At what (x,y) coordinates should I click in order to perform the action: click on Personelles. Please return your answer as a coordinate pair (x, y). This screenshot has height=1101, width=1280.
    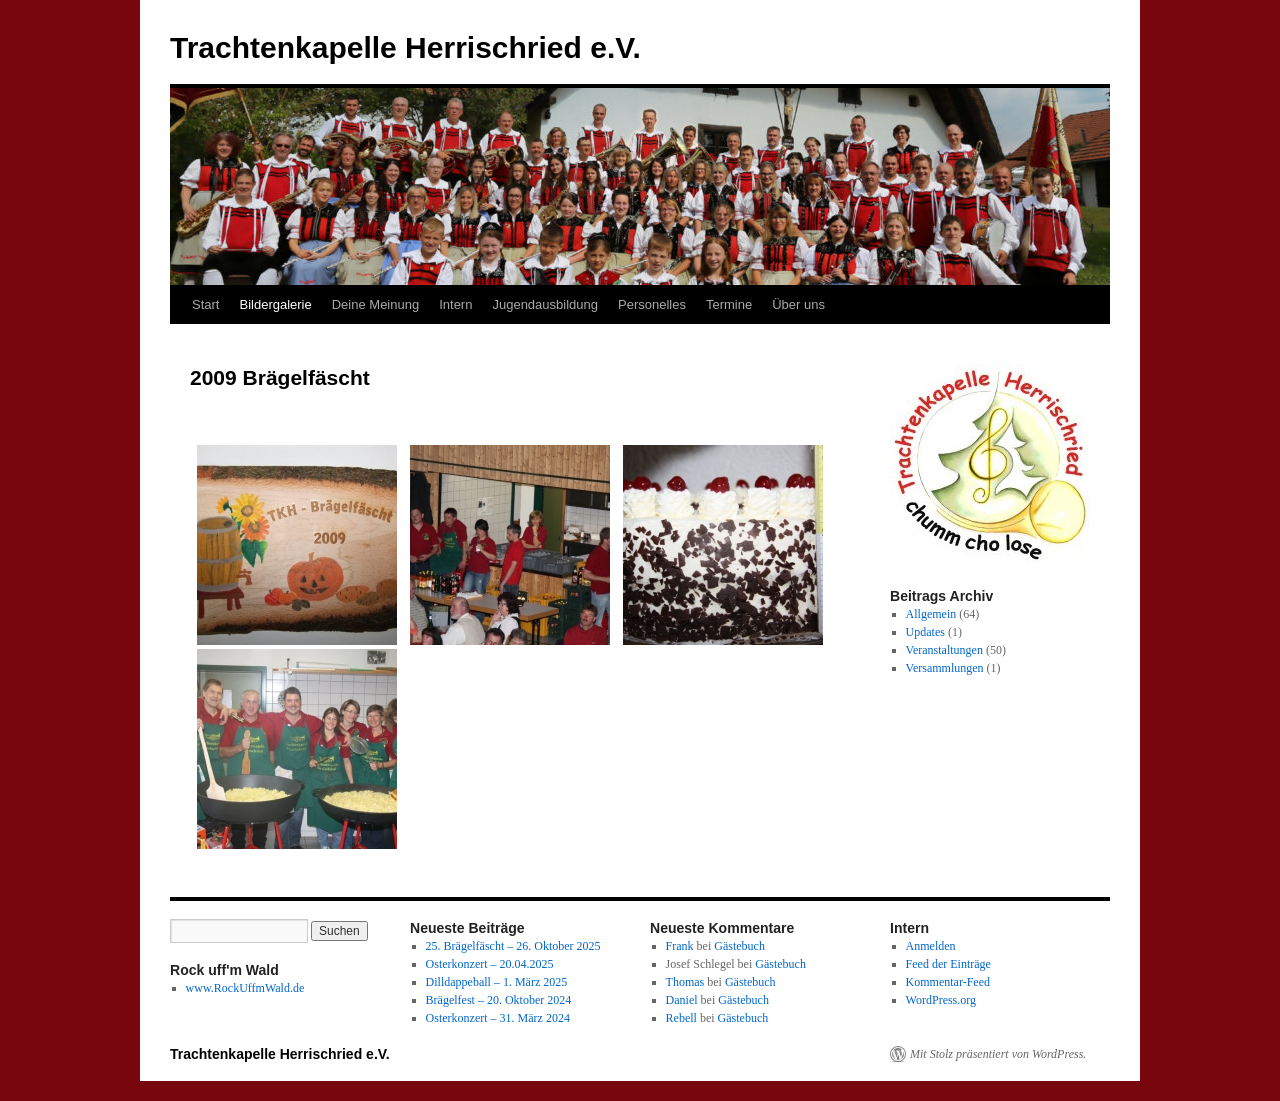
    Looking at the image, I should click on (652, 304).